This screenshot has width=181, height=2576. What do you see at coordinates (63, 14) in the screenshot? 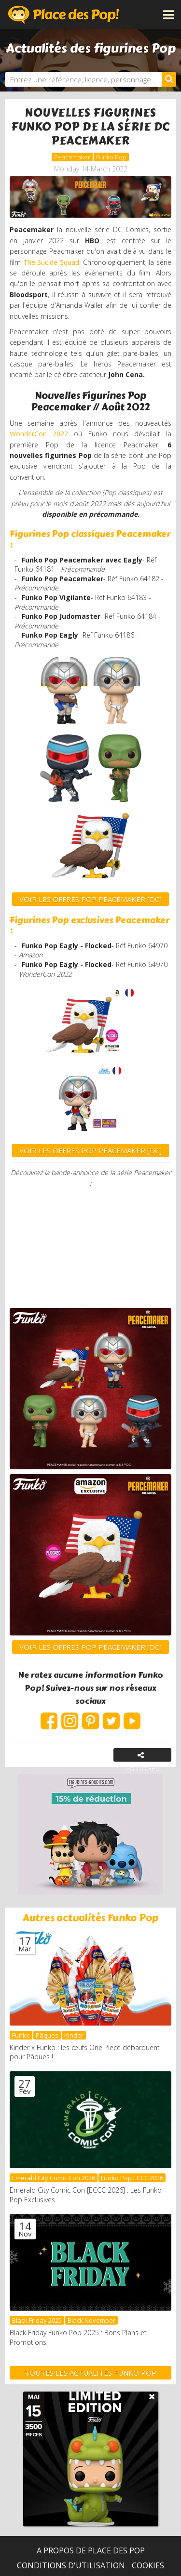
I see `Place des Pop!` at bounding box center [63, 14].